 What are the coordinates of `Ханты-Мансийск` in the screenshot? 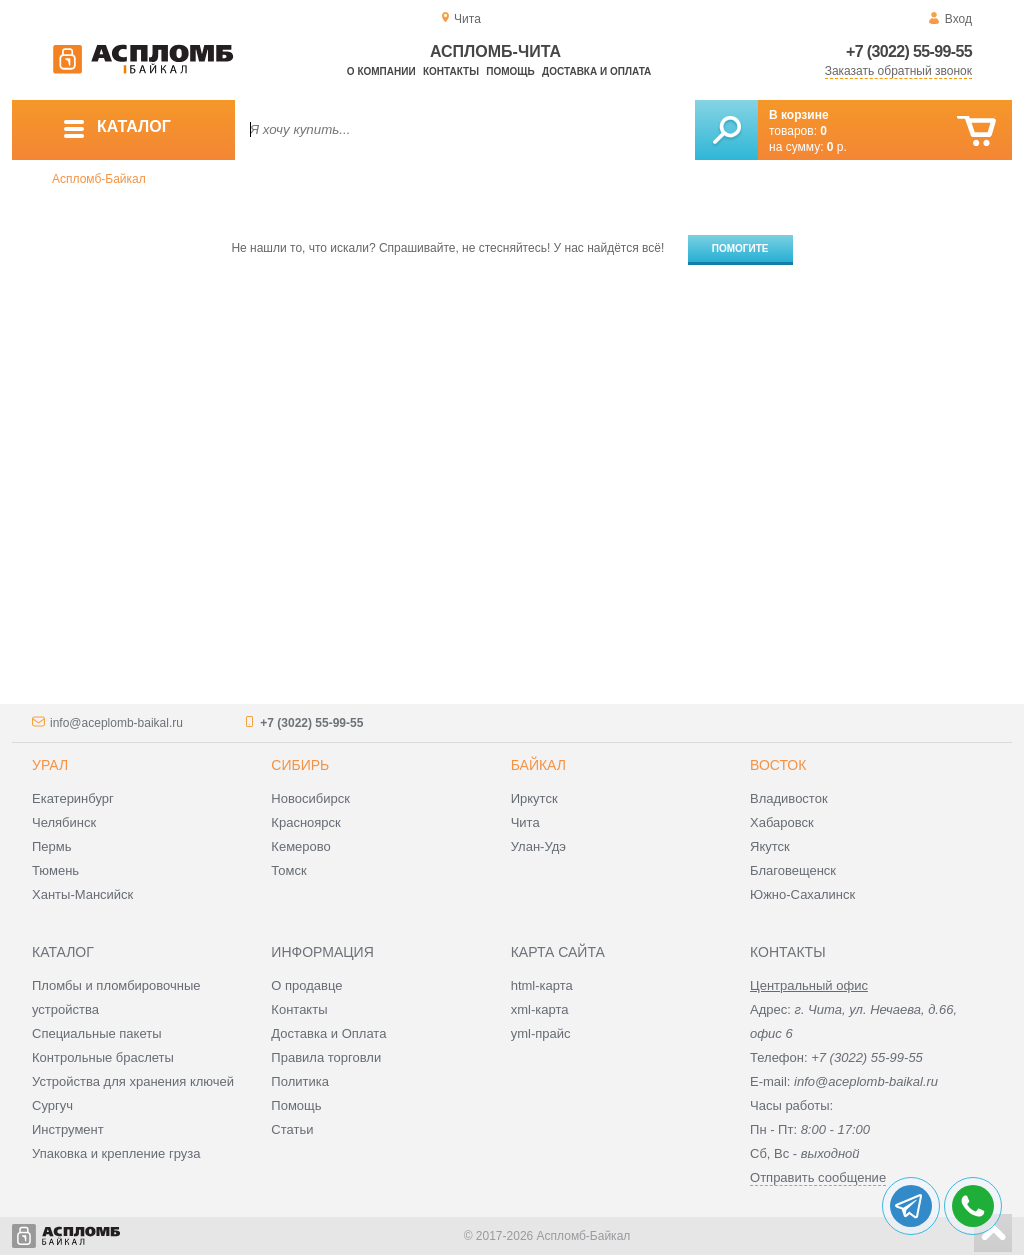 It's located at (82, 894).